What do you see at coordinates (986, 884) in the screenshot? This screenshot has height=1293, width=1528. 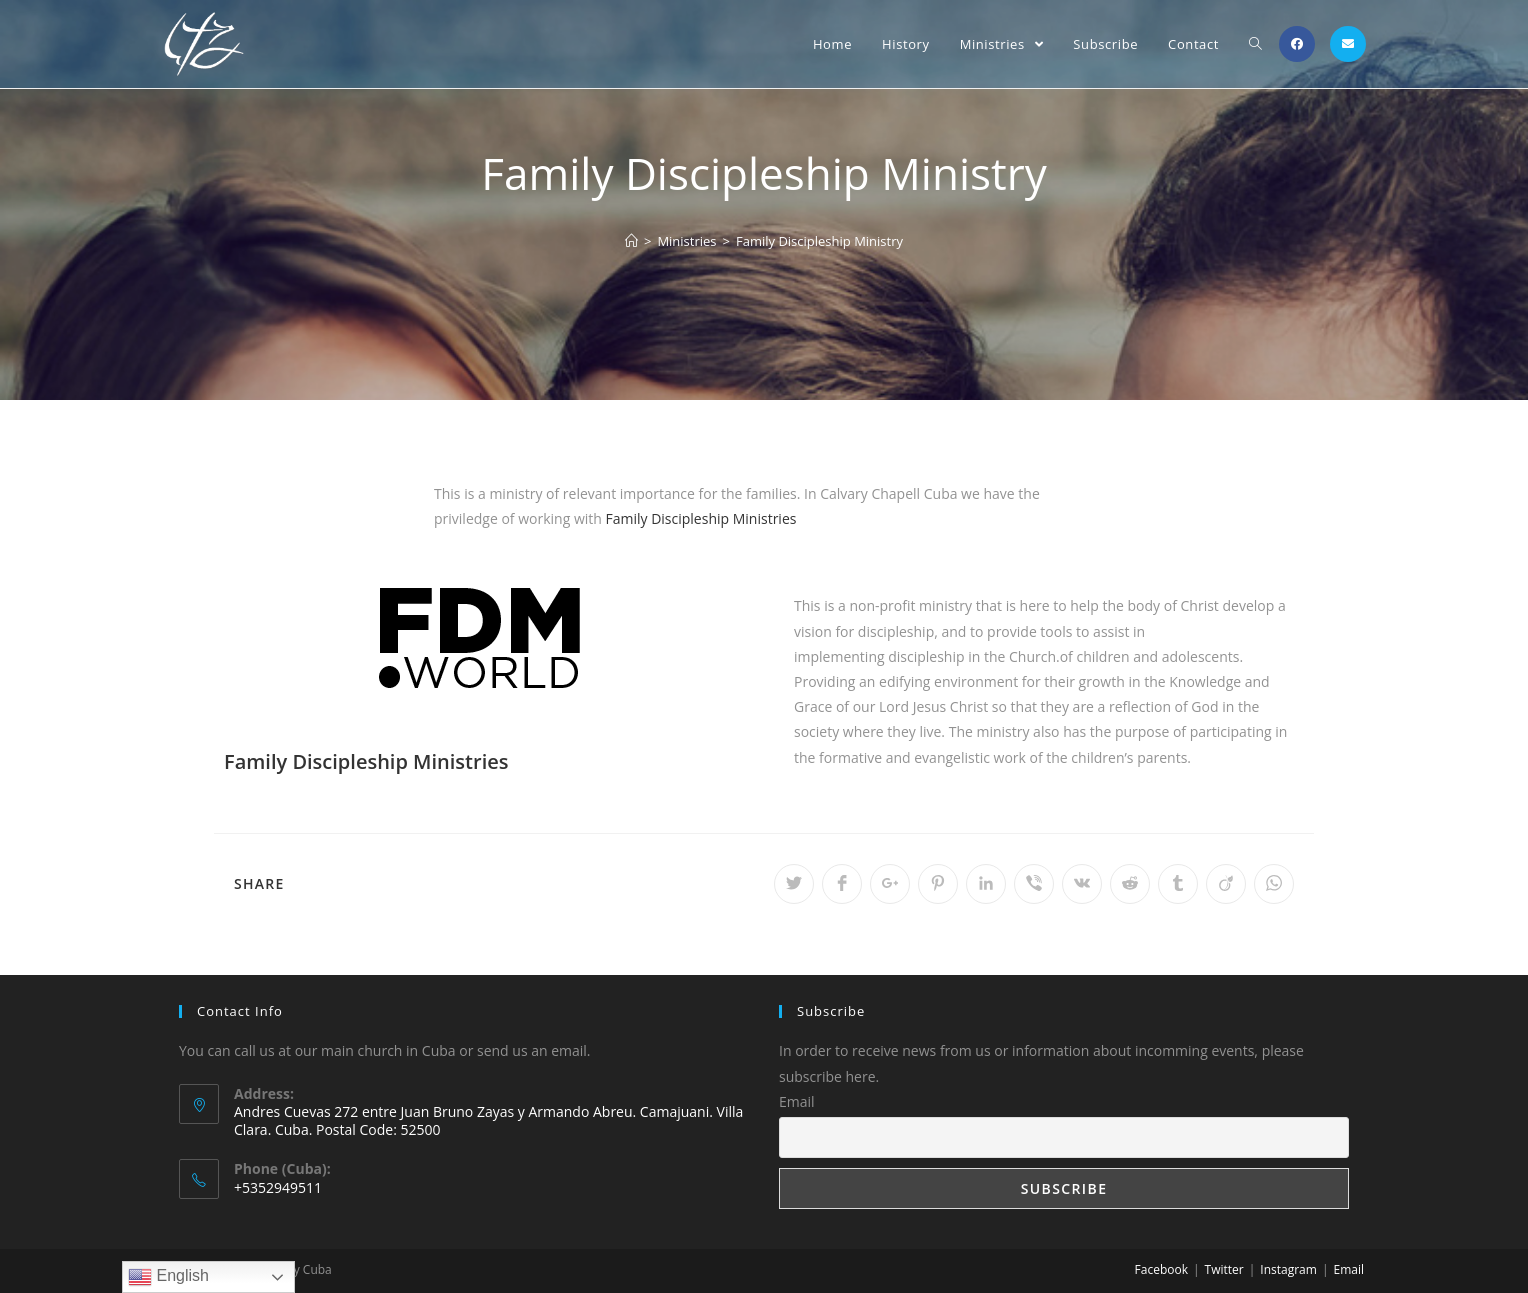 I see `[Share on LinkedIn]` at bounding box center [986, 884].